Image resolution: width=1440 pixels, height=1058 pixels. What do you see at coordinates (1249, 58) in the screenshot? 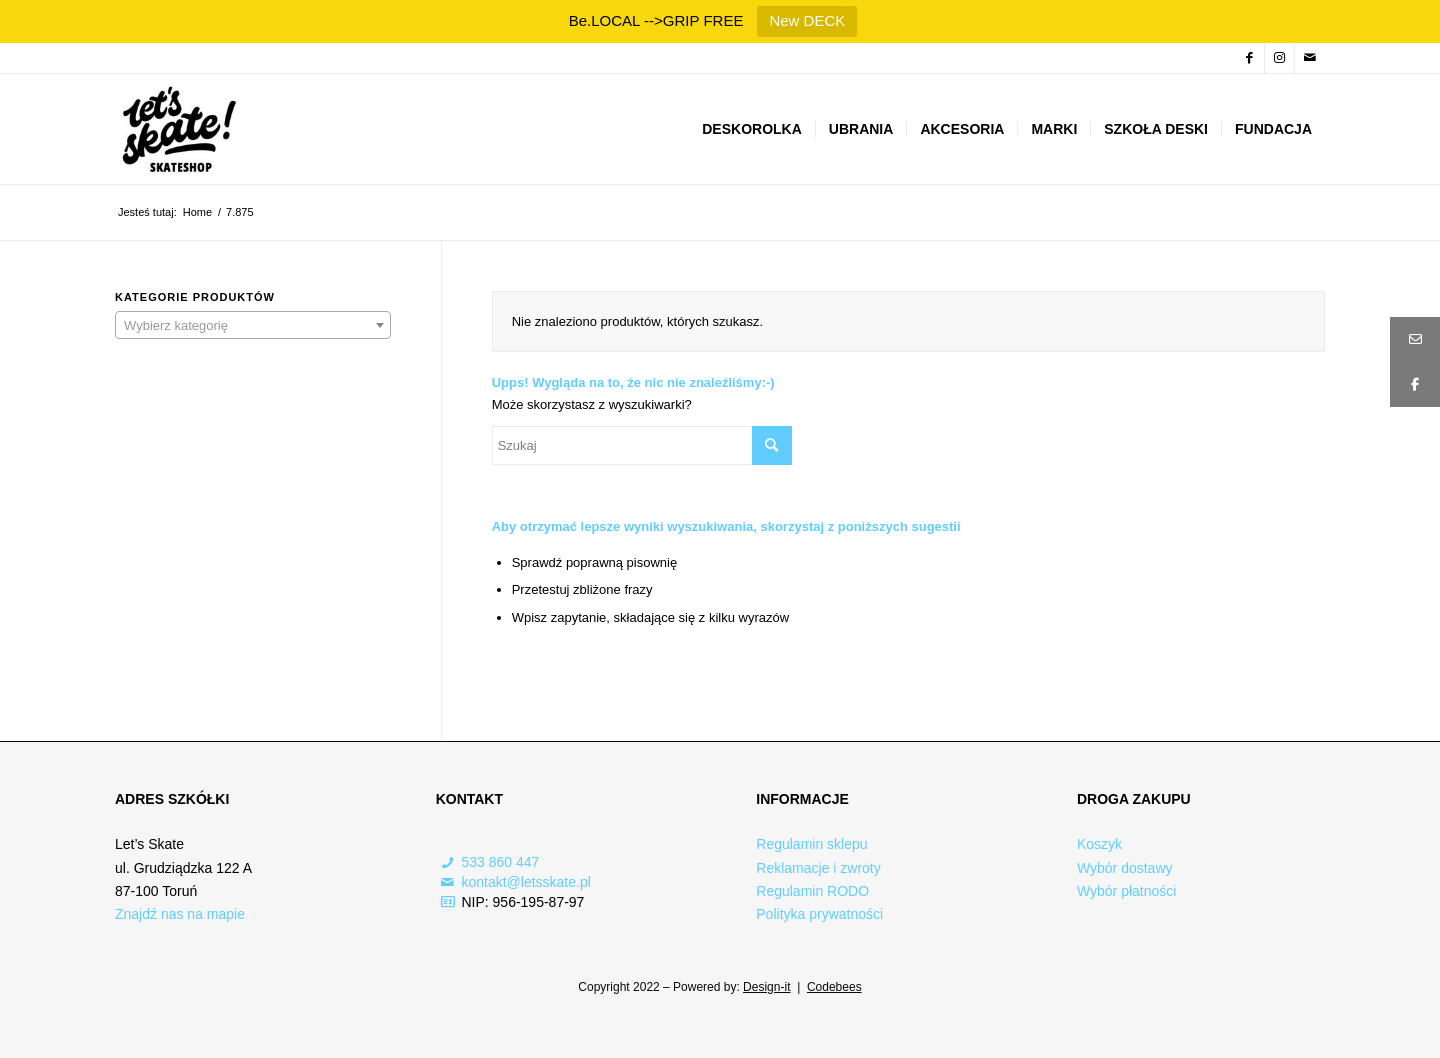
I see `[Link to Facebook]` at bounding box center [1249, 58].